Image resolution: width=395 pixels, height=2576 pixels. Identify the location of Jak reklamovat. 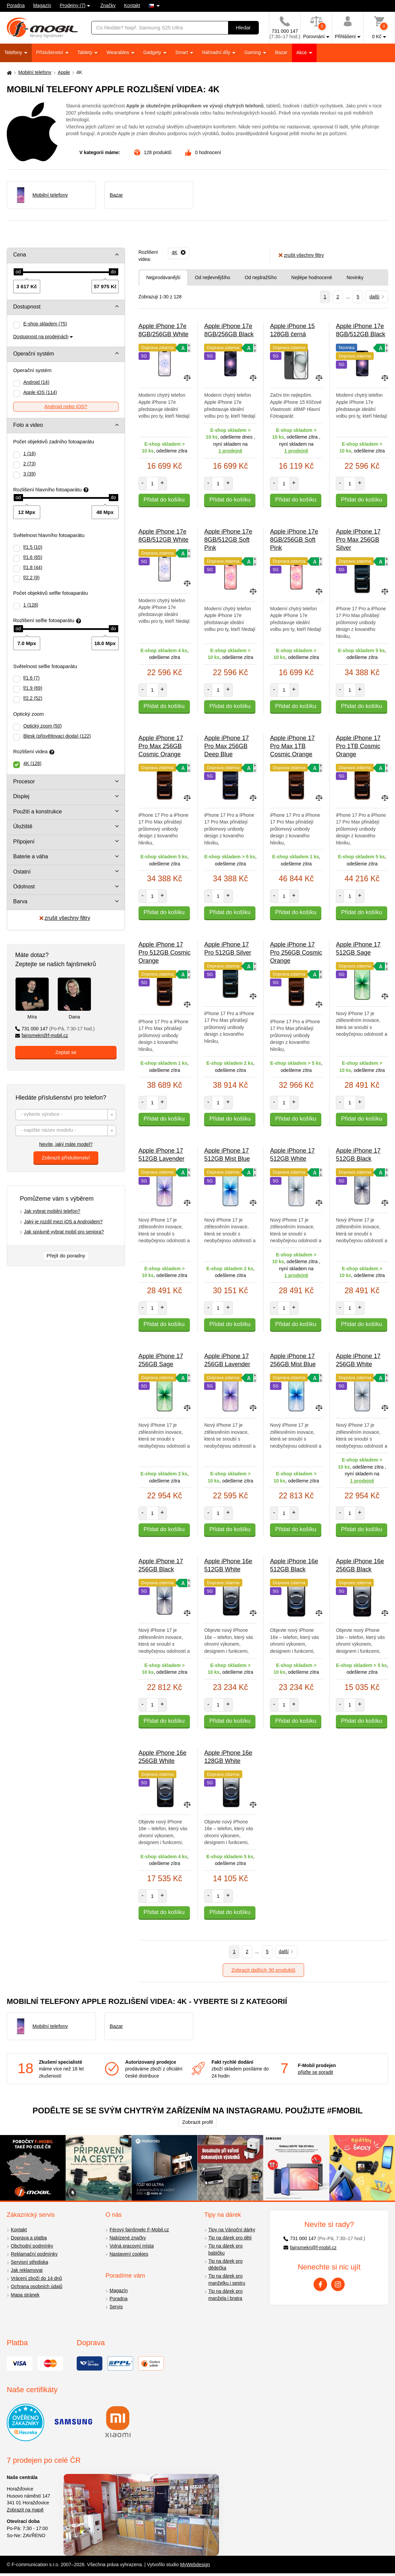
(27, 2270).